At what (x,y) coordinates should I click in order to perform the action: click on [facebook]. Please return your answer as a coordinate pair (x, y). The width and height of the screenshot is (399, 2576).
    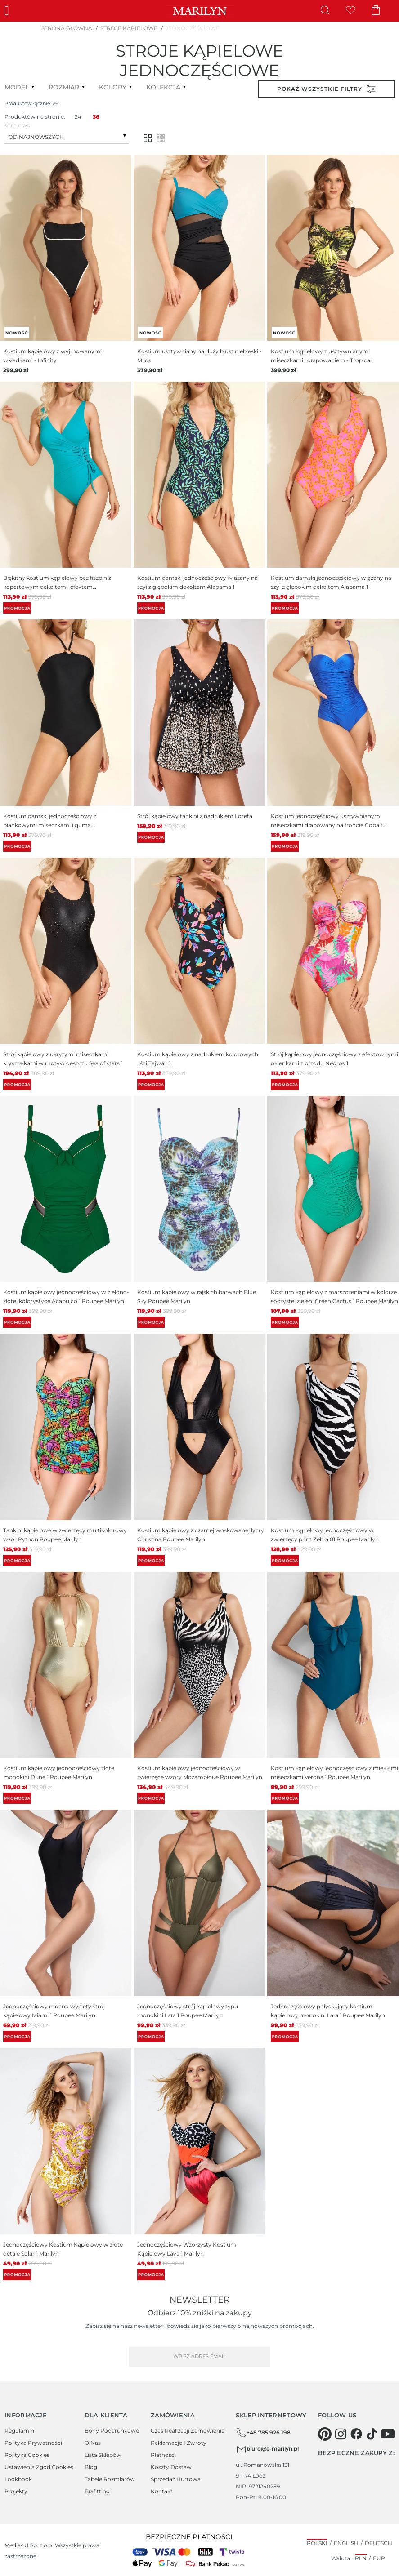
    Looking at the image, I should click on (356, 2434).